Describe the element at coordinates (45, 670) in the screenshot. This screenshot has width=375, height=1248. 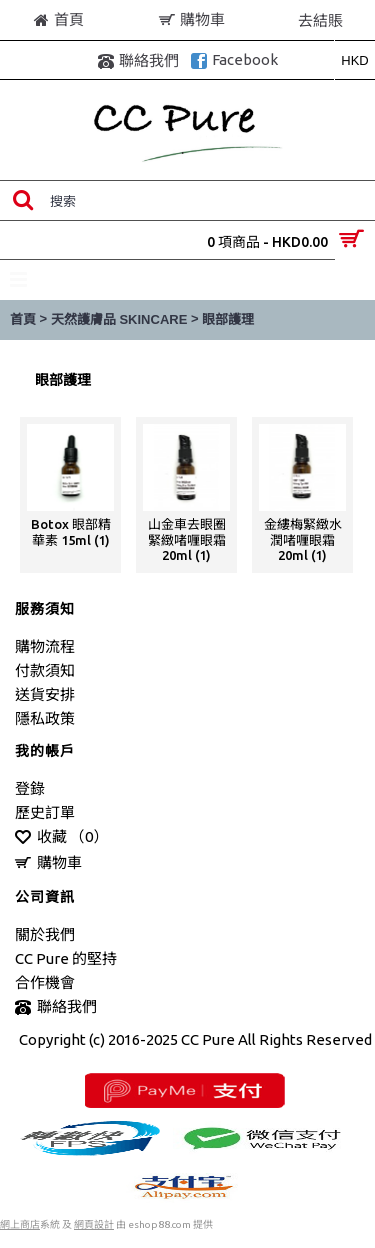
I see `付款須知` at that location.